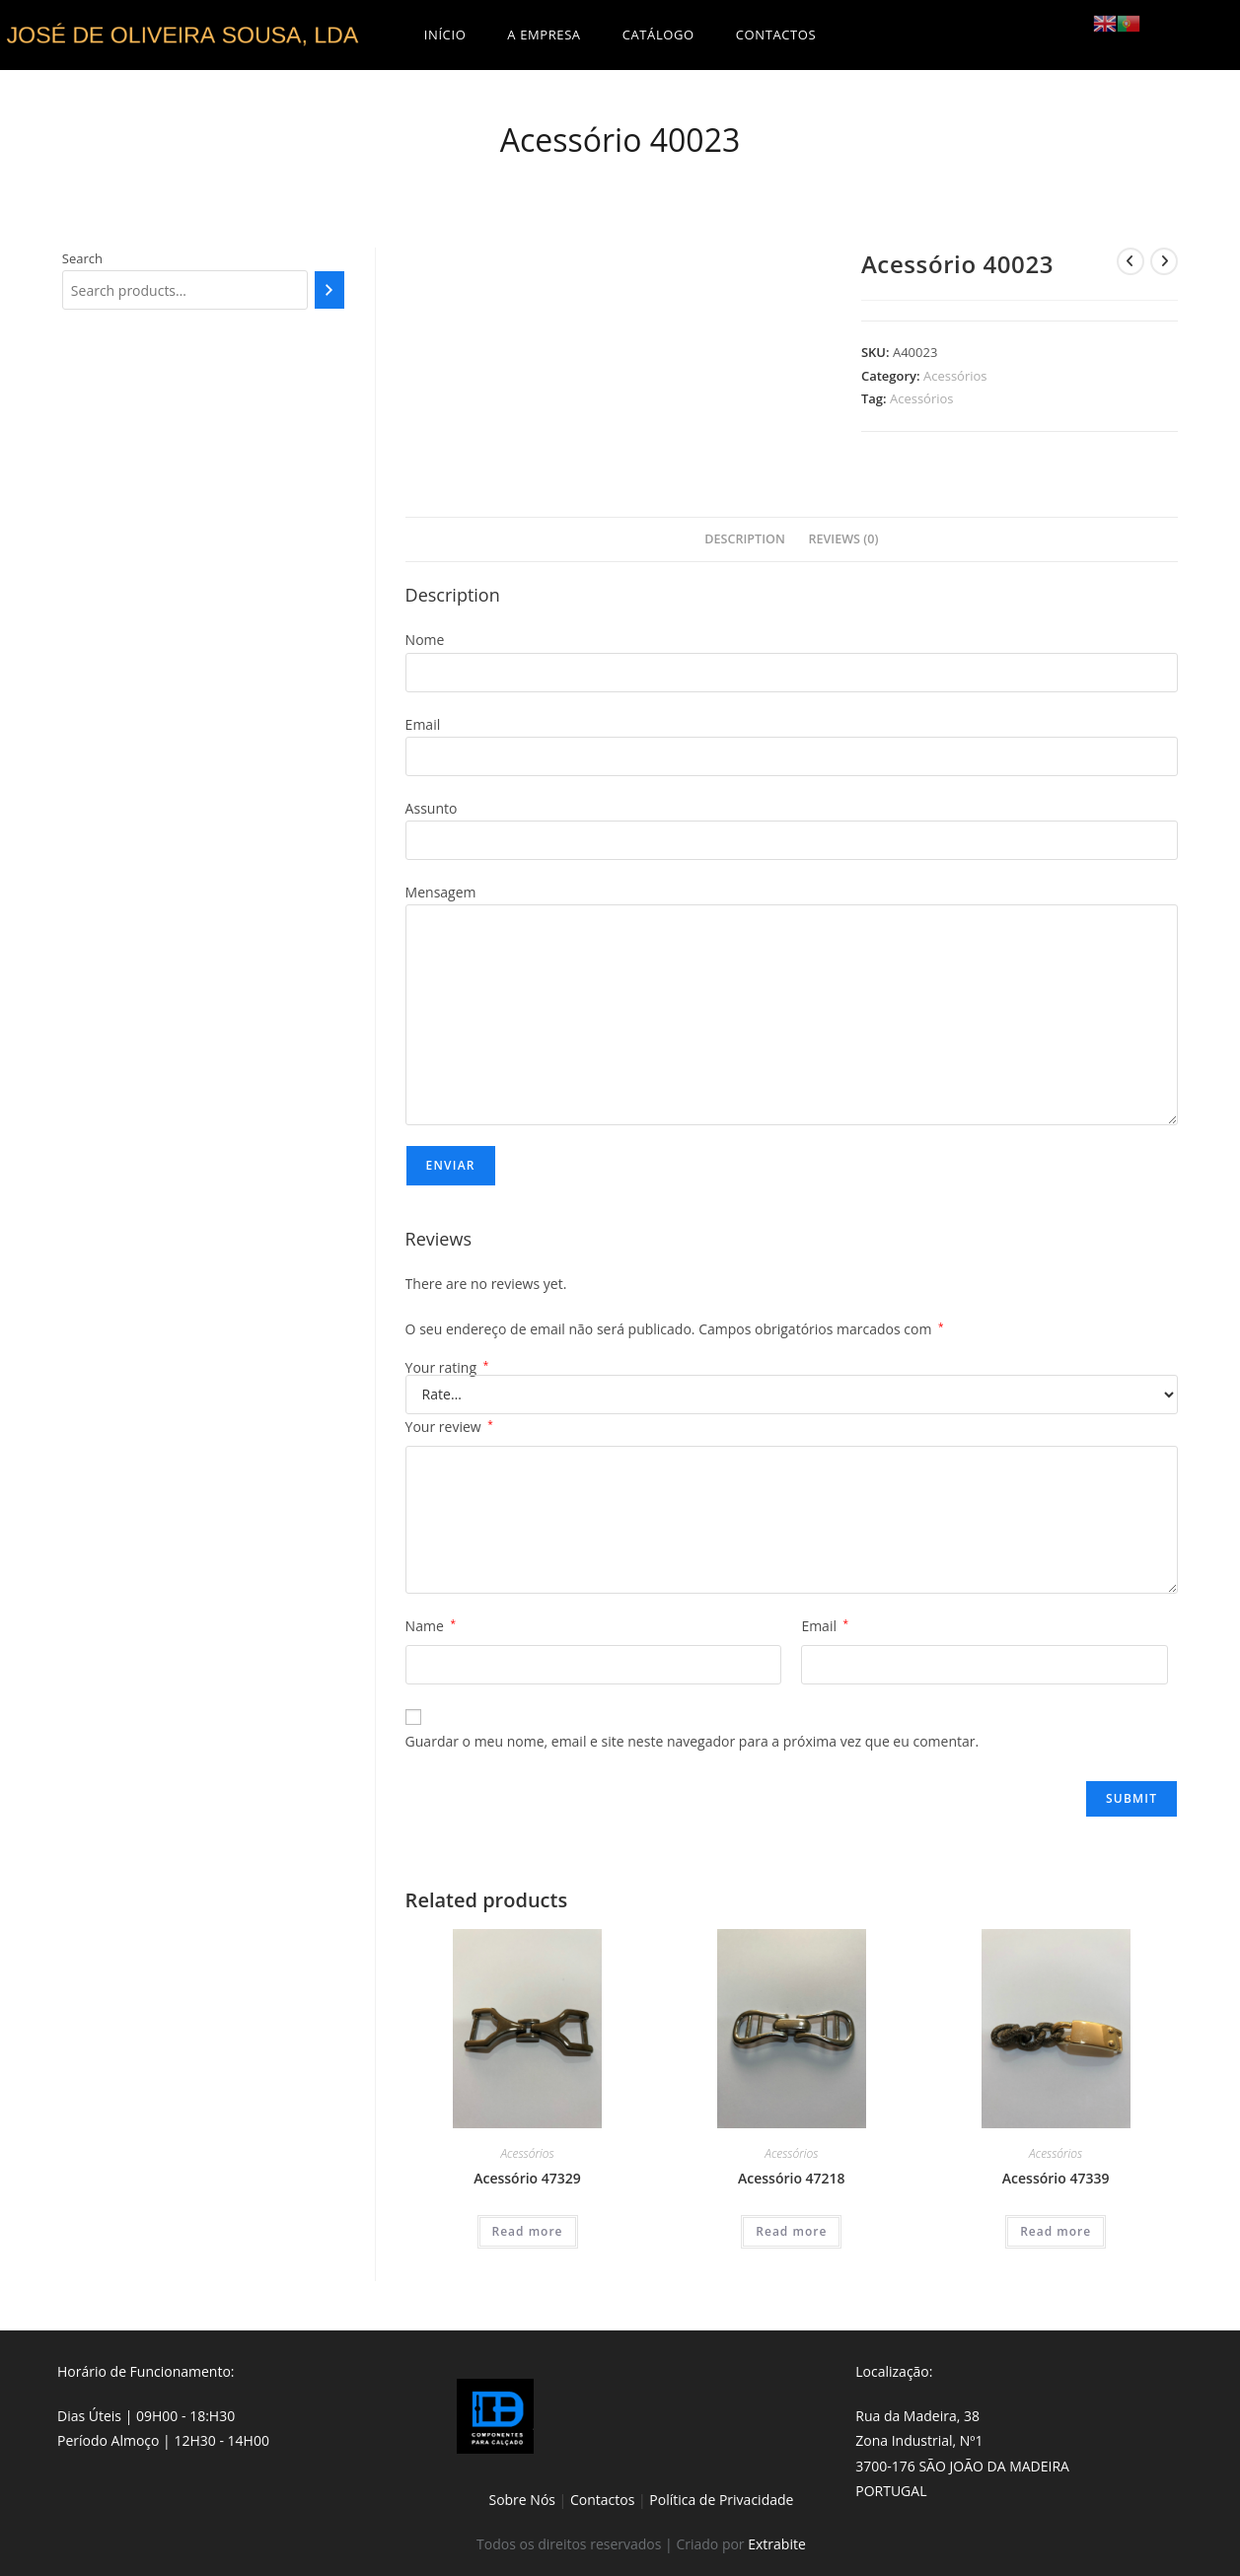 The width and height of the screenshot is (1240, 2576). I want to click on [Search], so click(329, 290).